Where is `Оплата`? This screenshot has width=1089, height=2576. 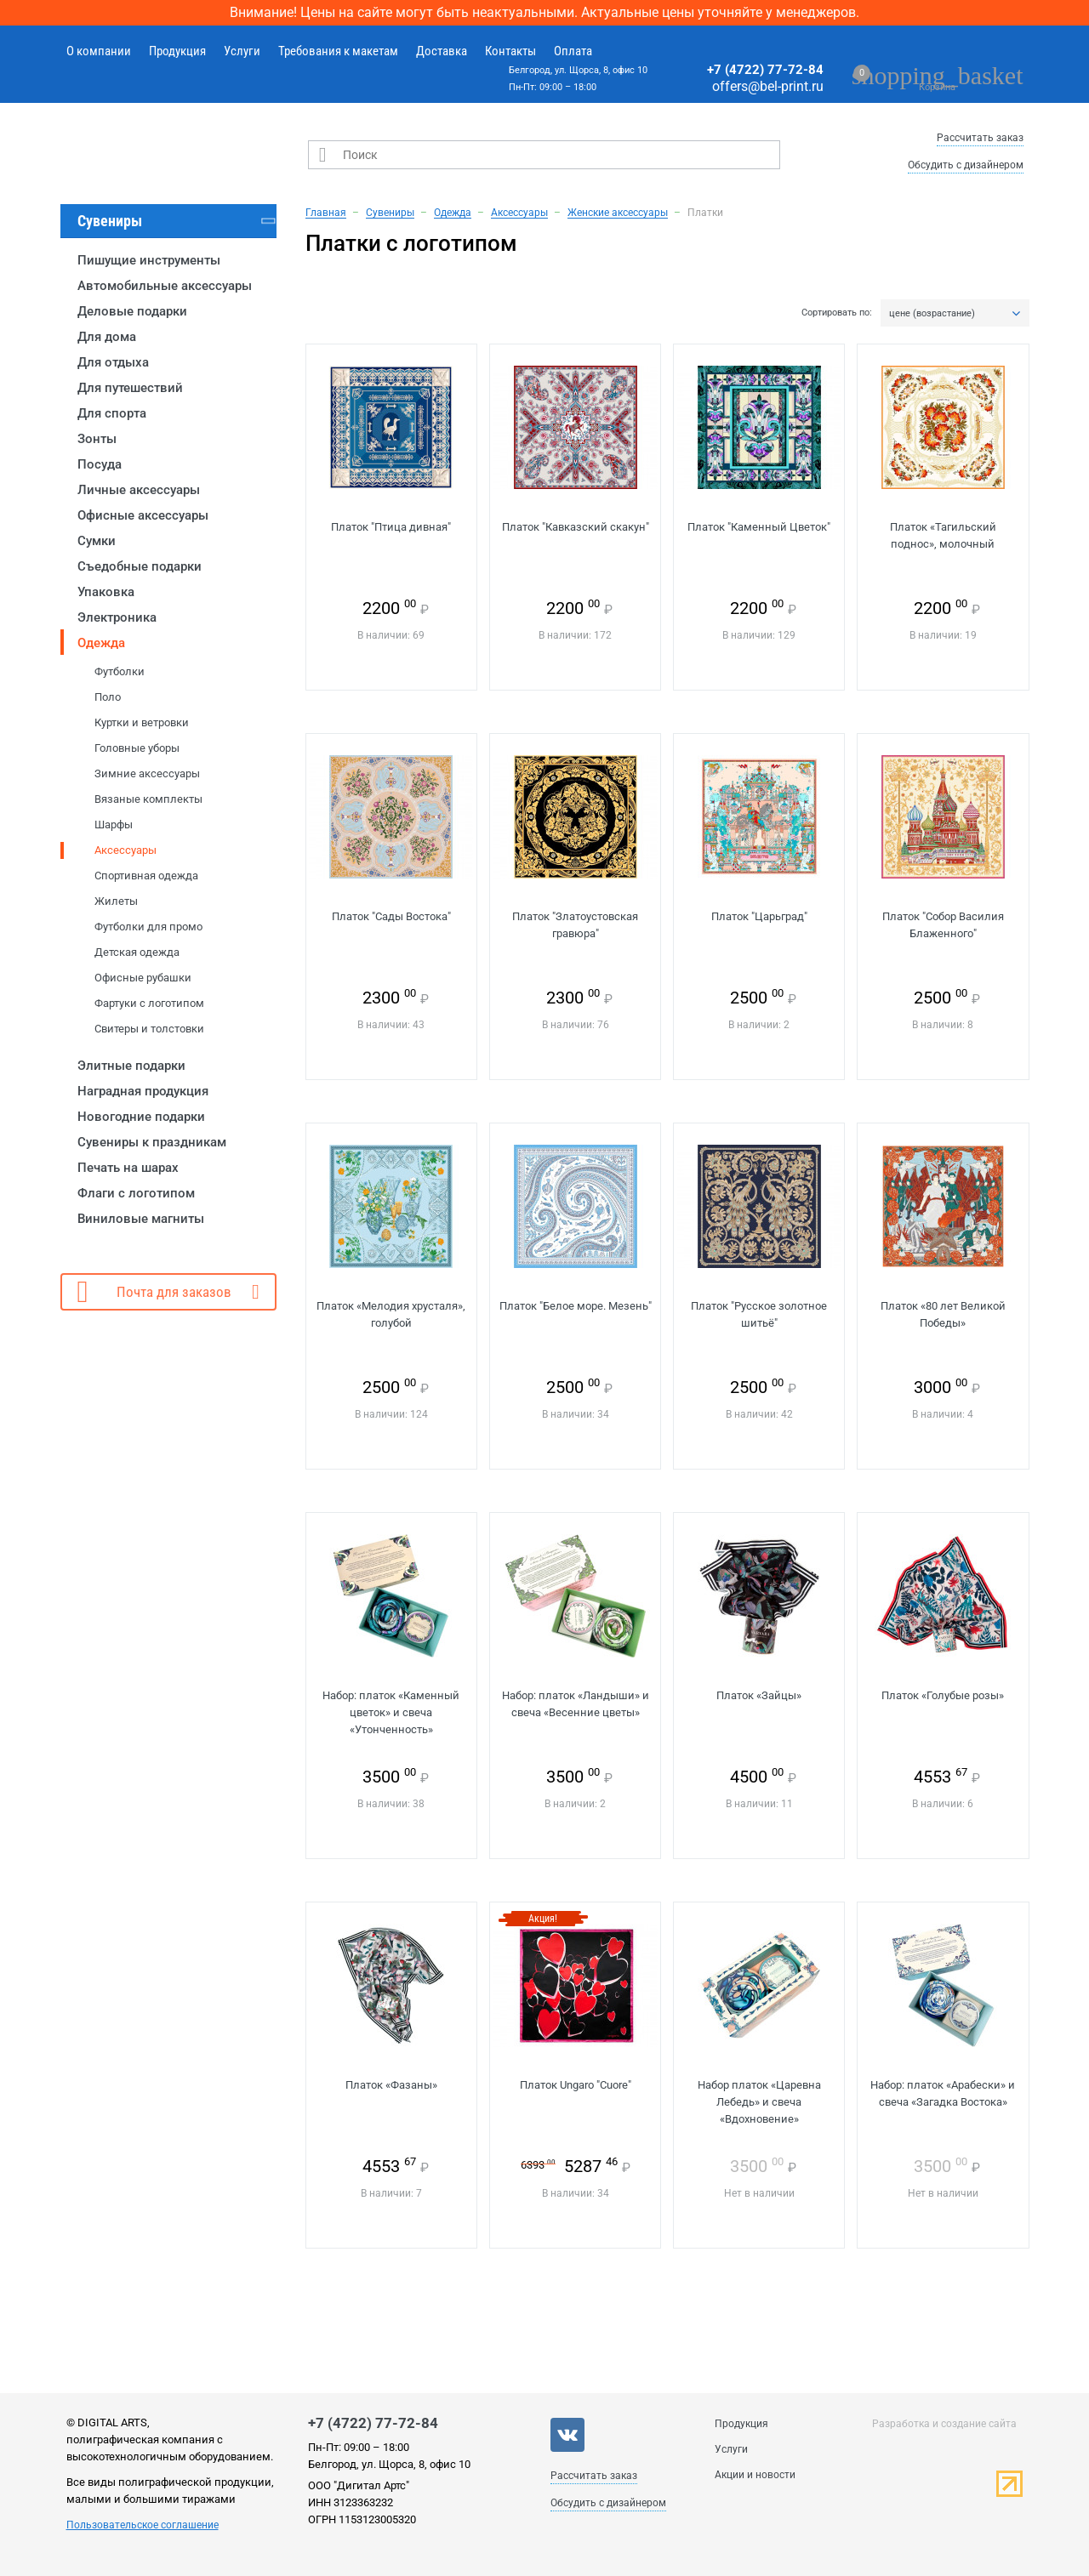
Оплата is located at coordinates (573, 51).